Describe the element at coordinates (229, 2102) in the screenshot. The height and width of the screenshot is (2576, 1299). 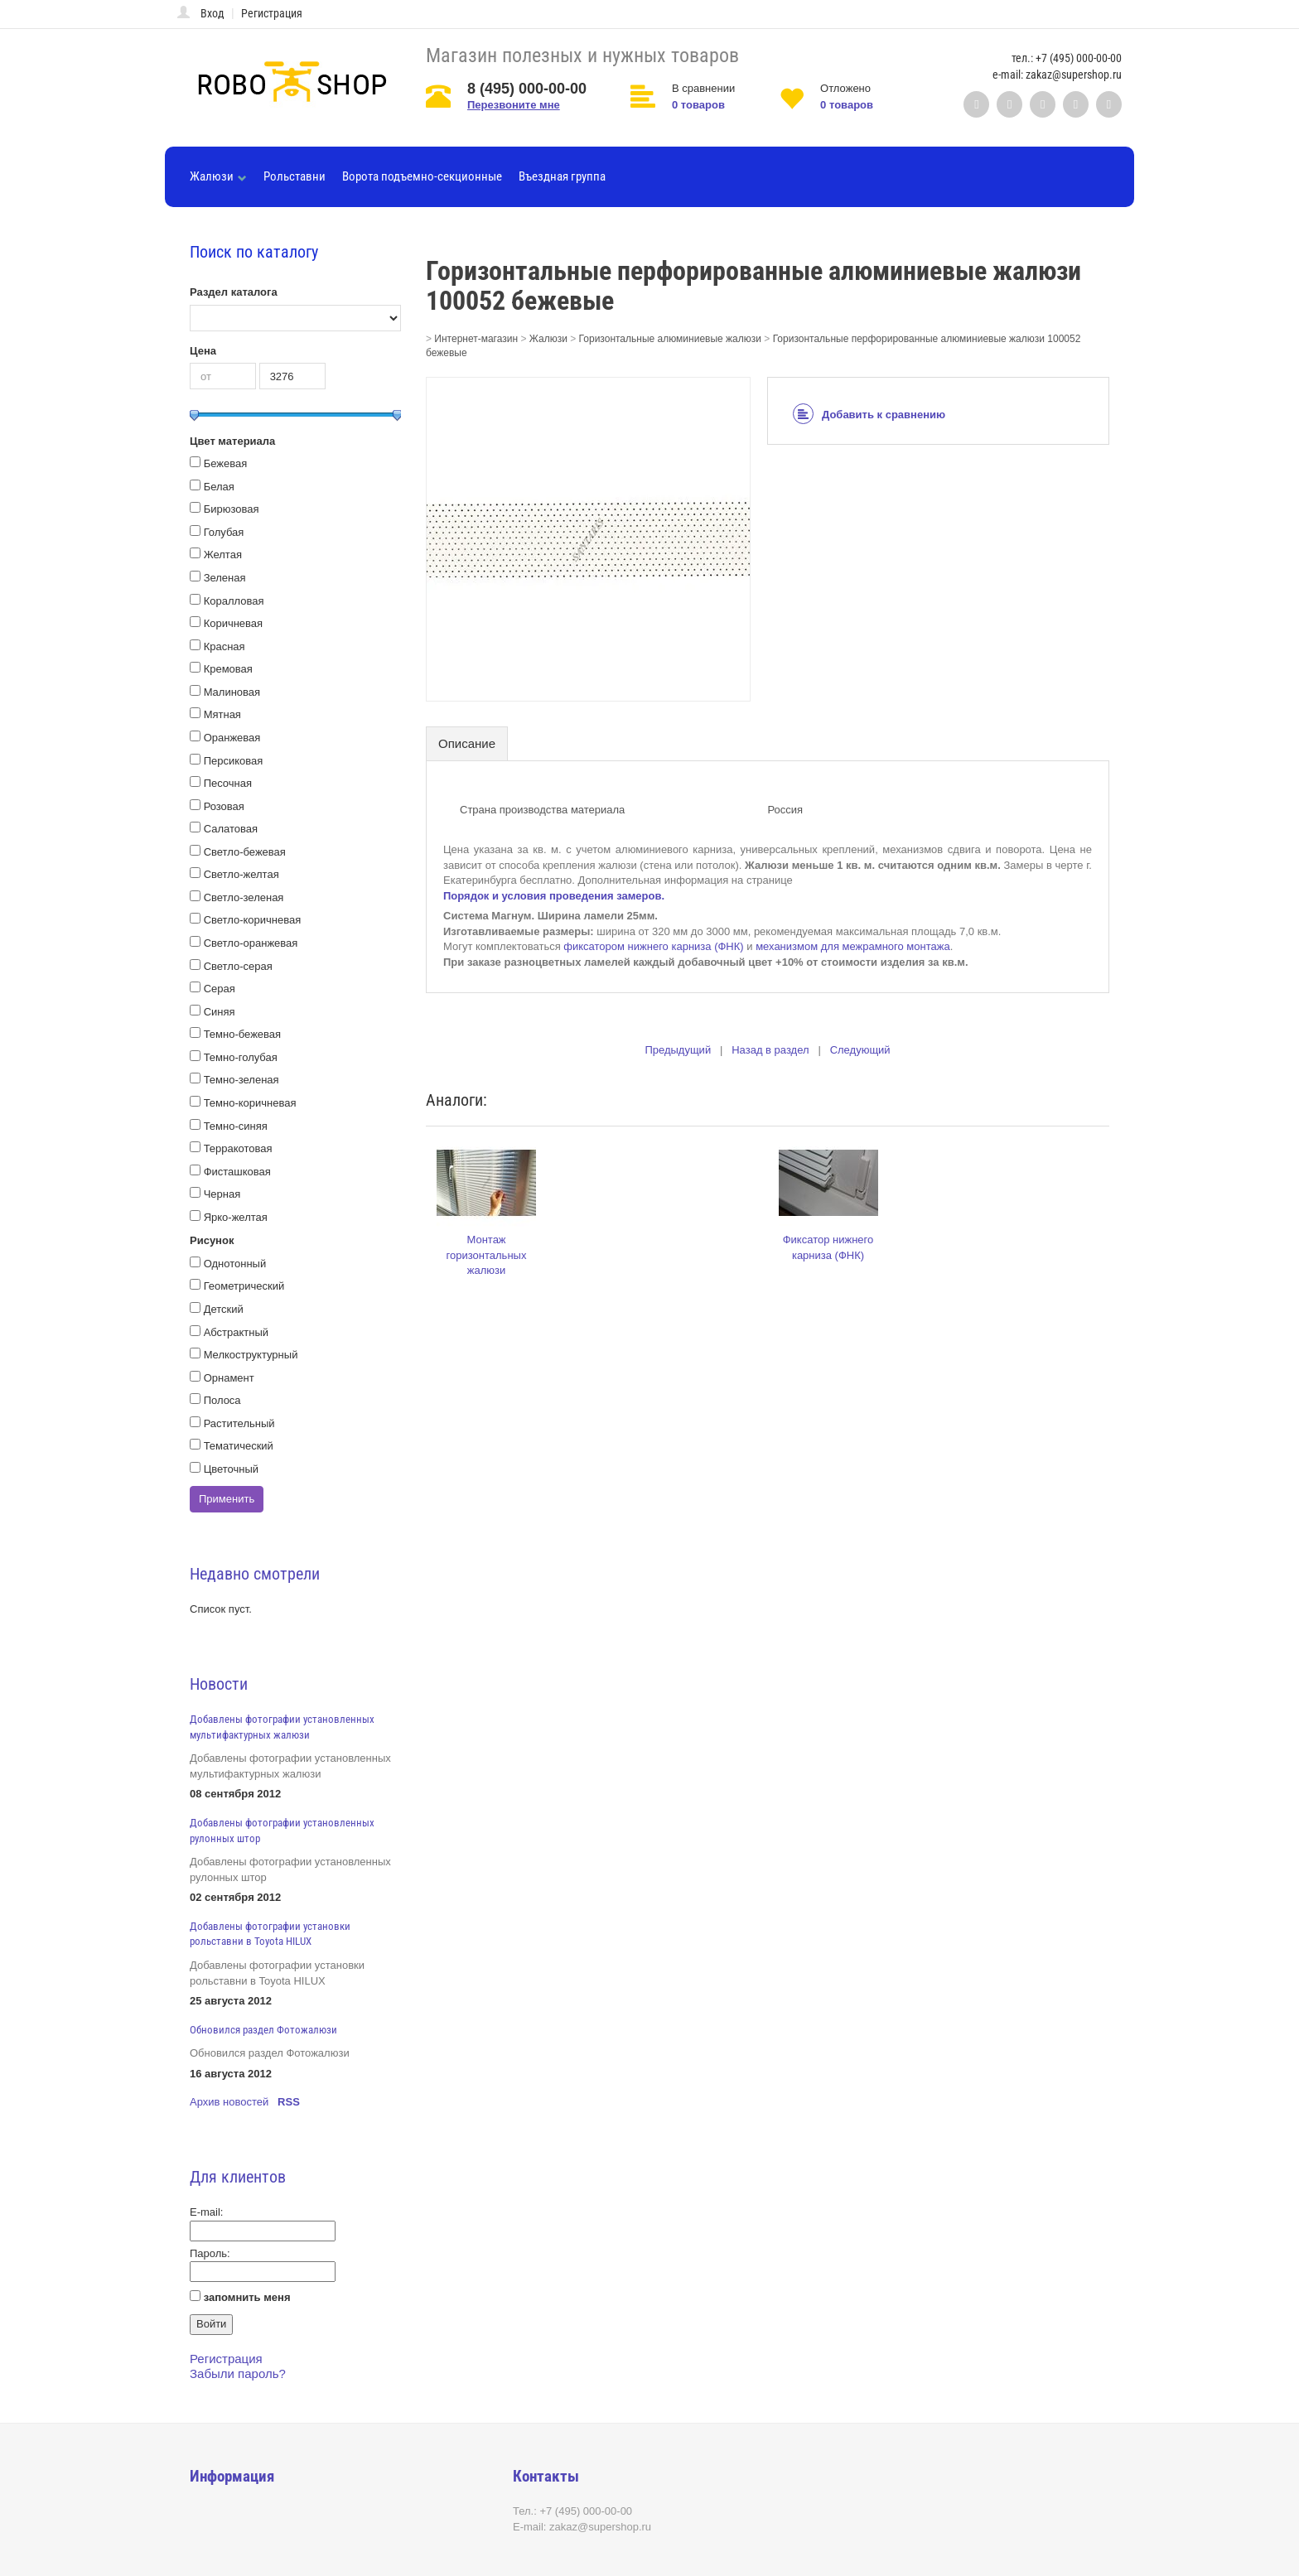
I see `Архив новостей` at that location.